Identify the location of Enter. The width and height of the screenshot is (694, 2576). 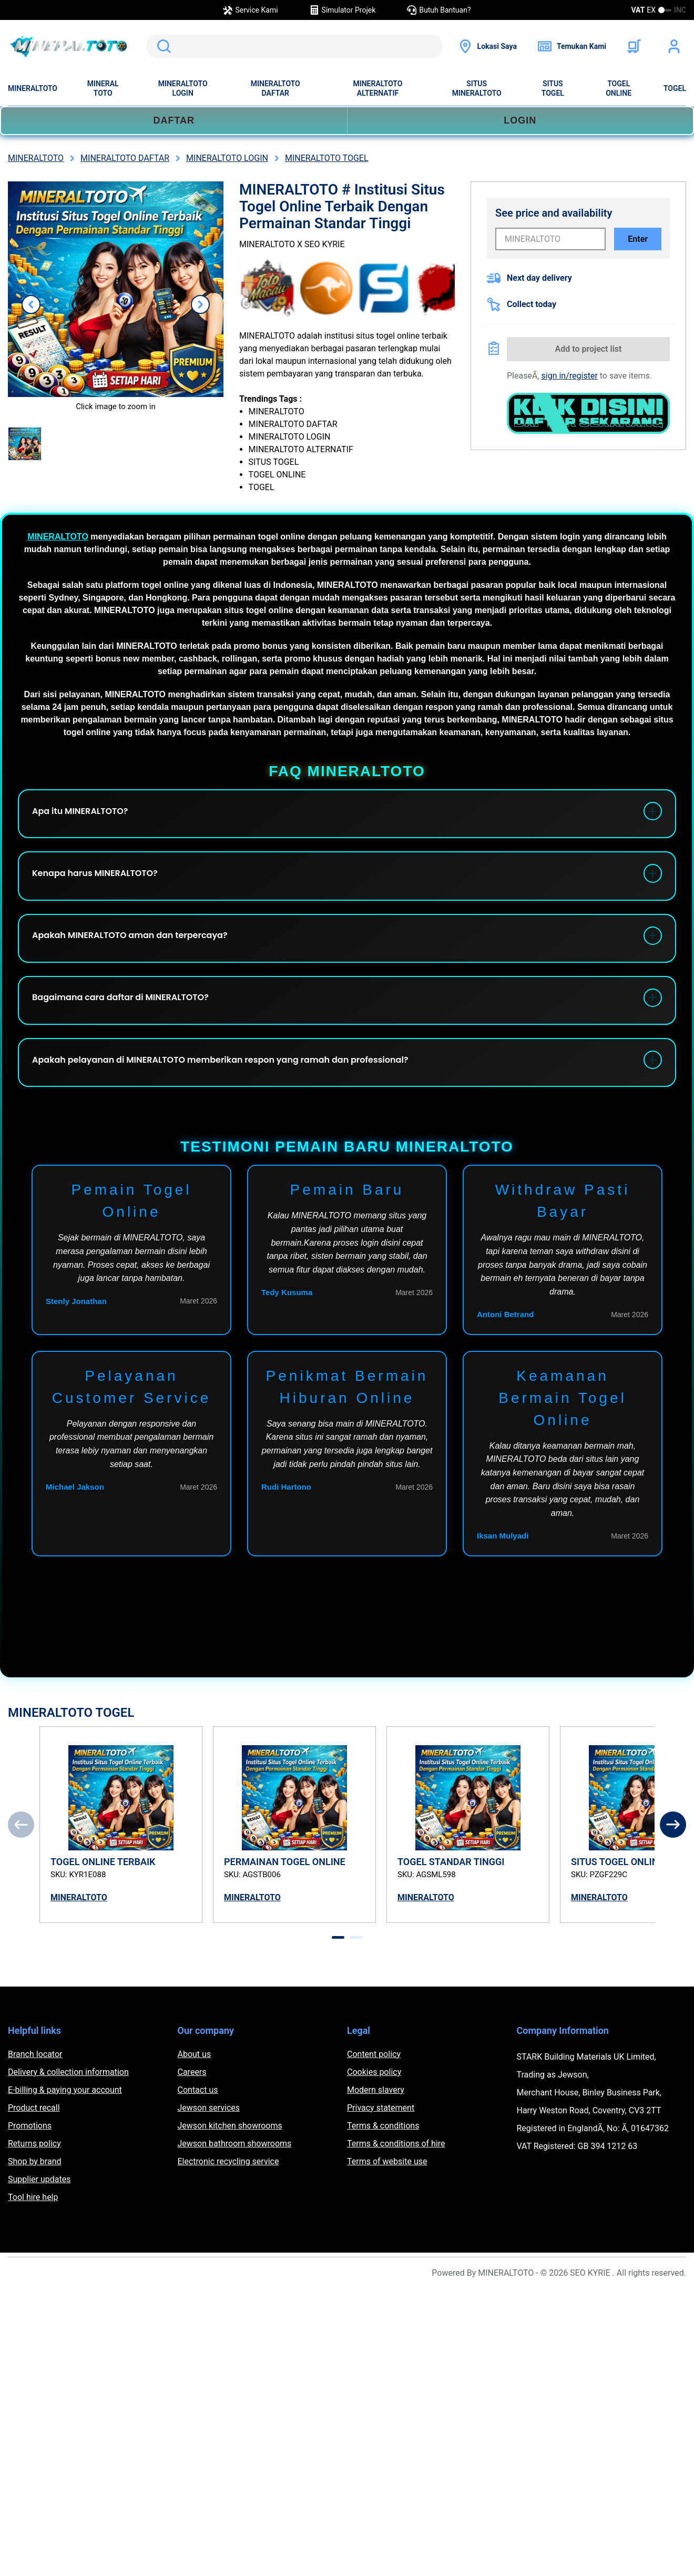
(638, 239).